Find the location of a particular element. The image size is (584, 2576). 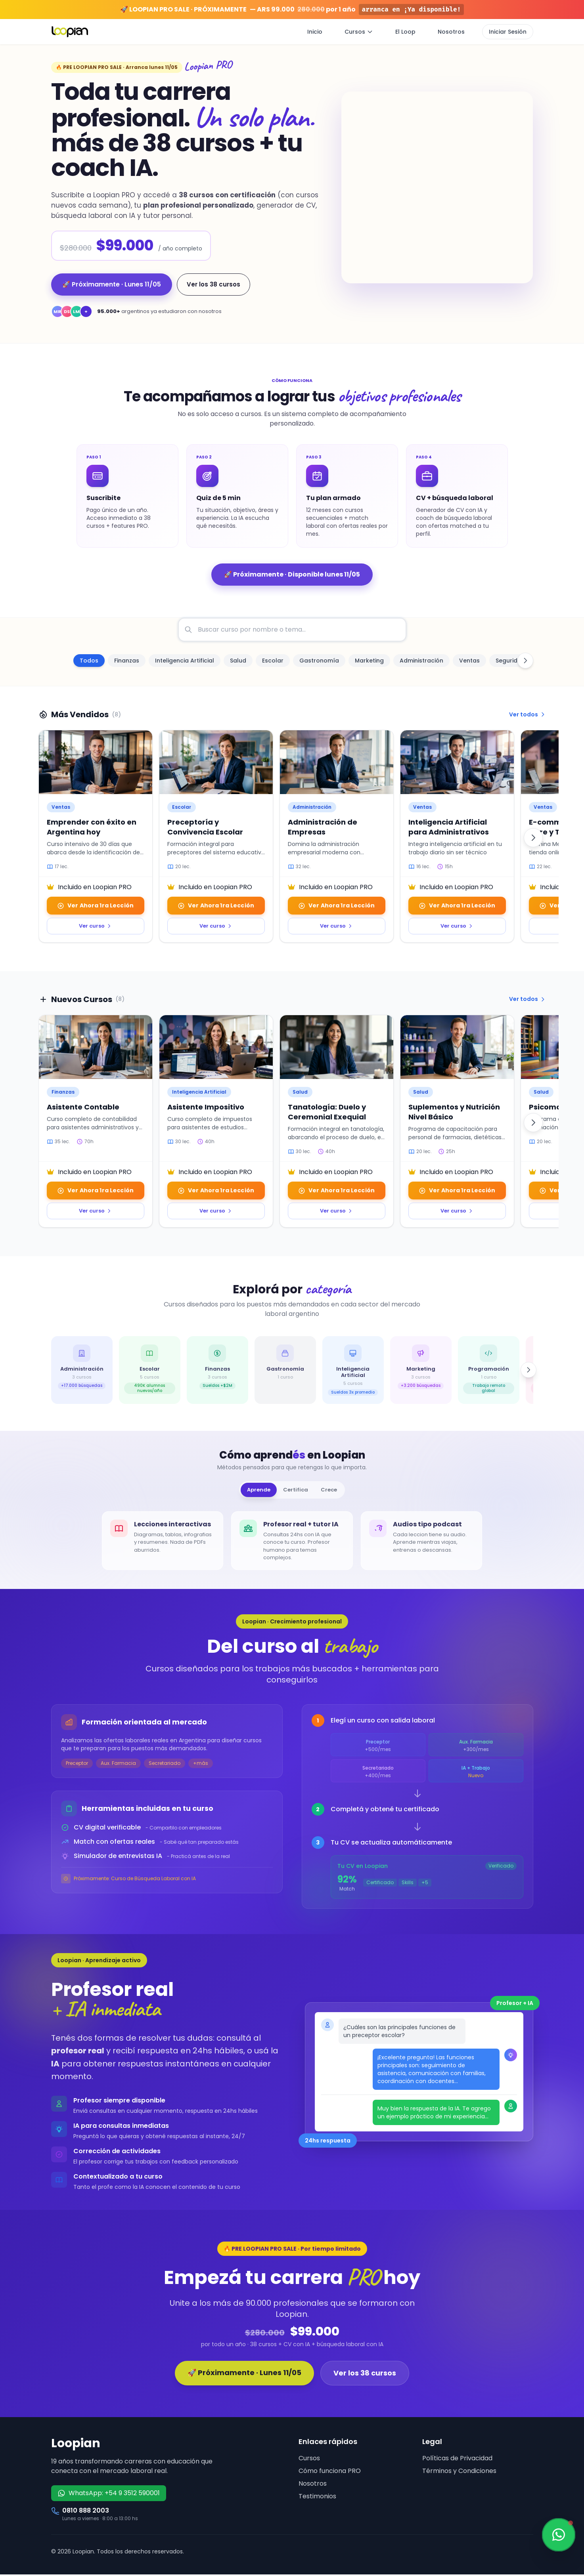

Preceptoría y Convivencia Escolar is located at coordinates (205, 827).